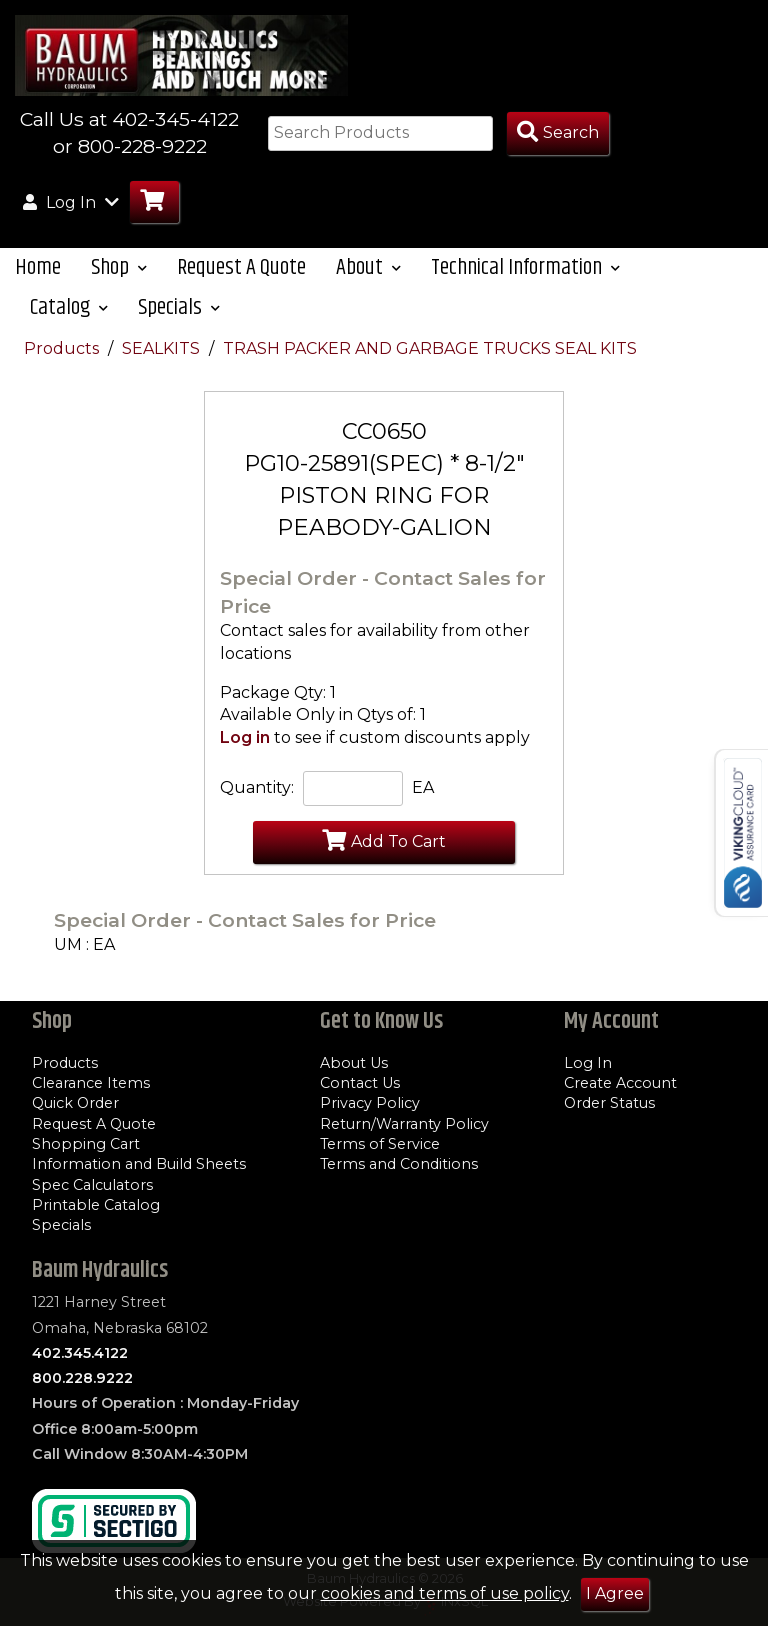 Image resolution: width=768 pixels, height=1626 pixels. Describe the element at coordinates (404, 1124) in the screenshot. I see `Return/Warranty Policy` at that location.